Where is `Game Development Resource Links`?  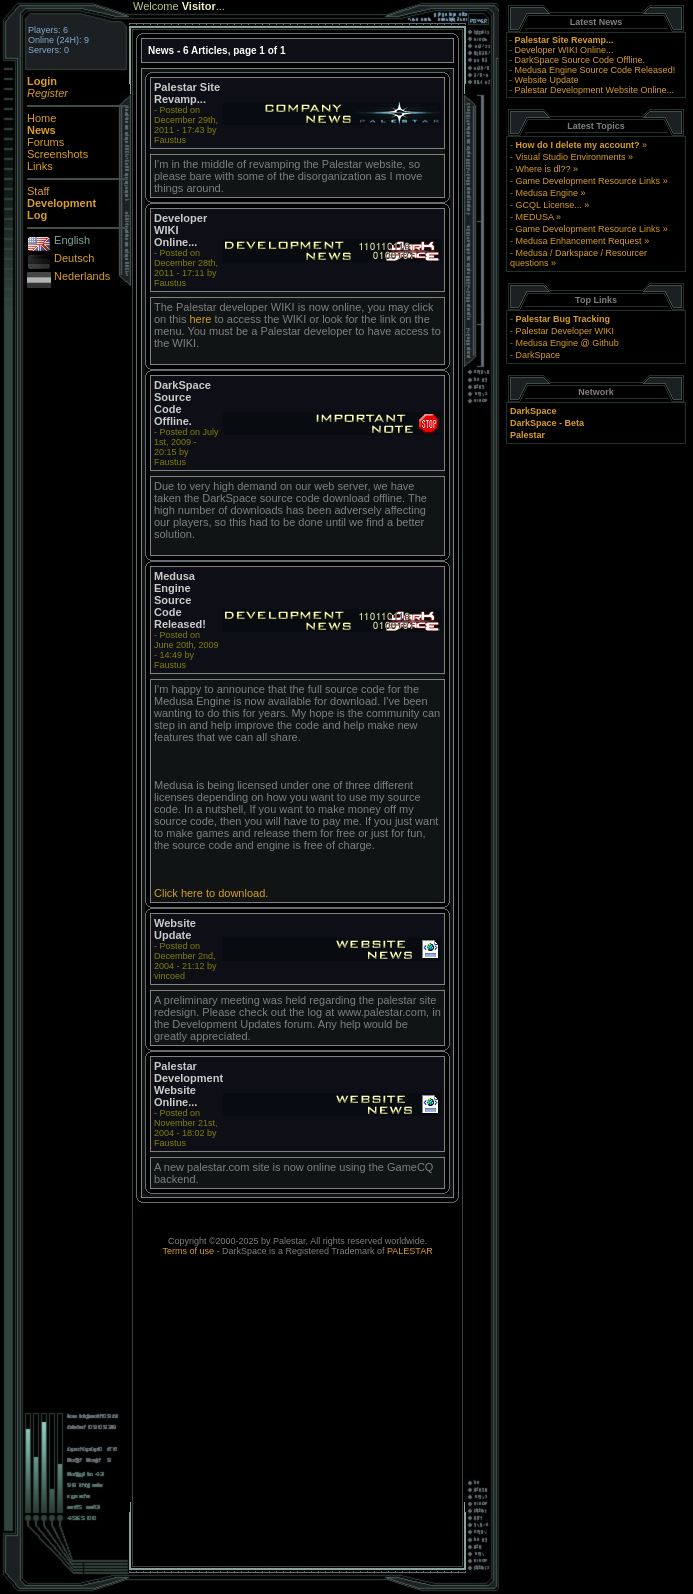
Game Development Resource Links is located at coordinates (588, 181).